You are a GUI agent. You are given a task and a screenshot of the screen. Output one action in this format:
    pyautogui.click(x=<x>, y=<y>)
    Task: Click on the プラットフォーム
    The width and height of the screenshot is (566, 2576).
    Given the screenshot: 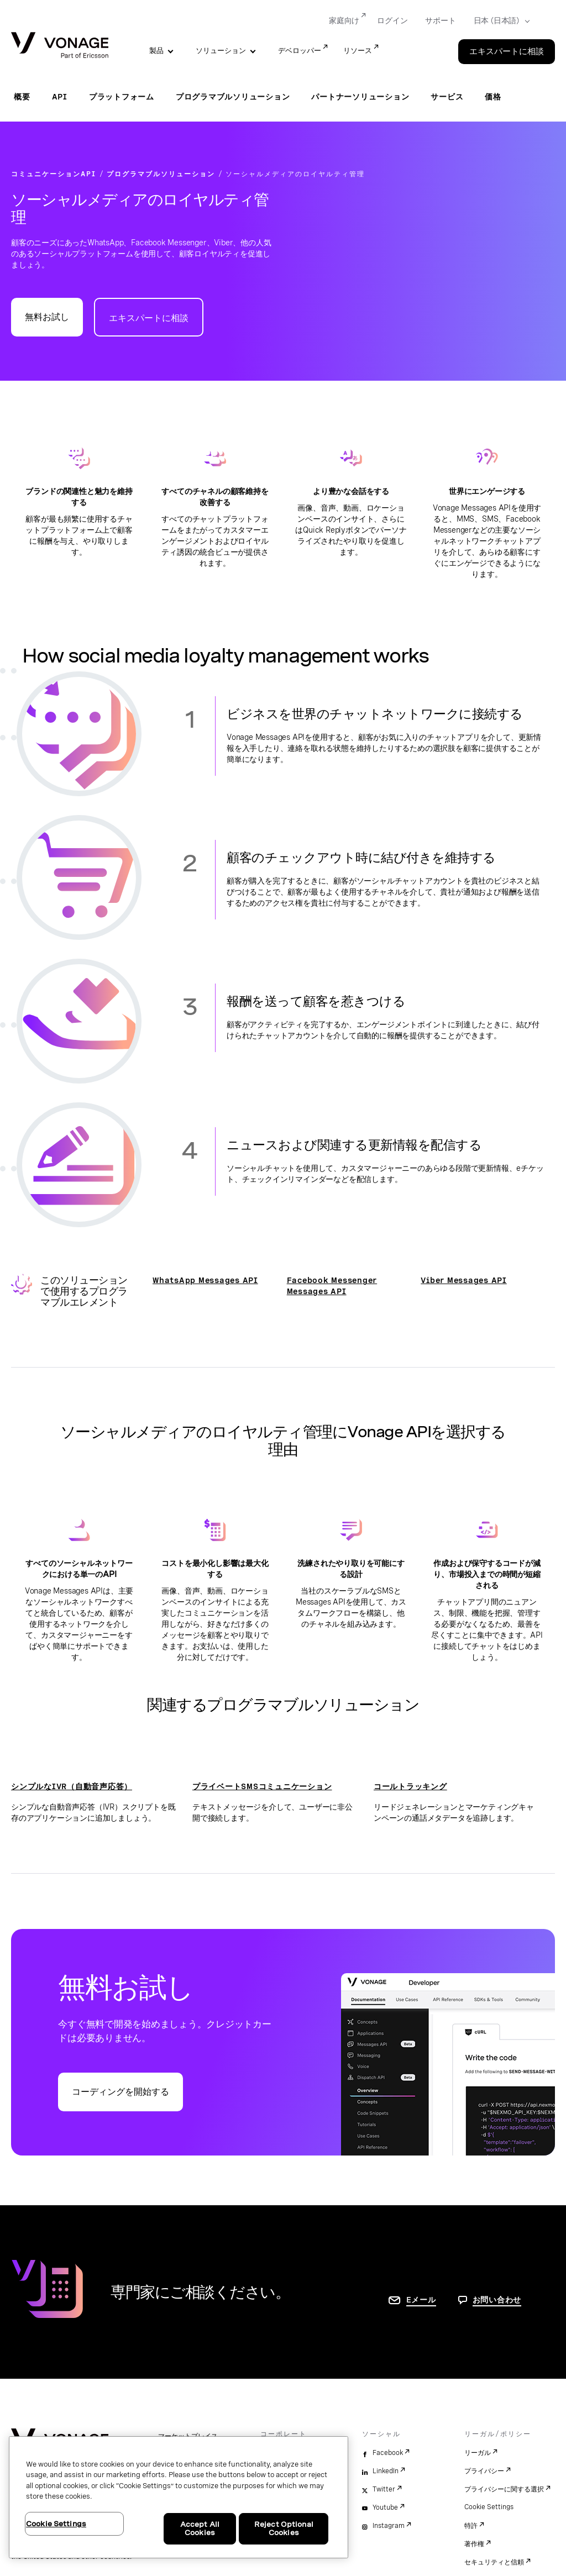 What is the action you would take?
    pyautogui.click(x=121, y=96)
    